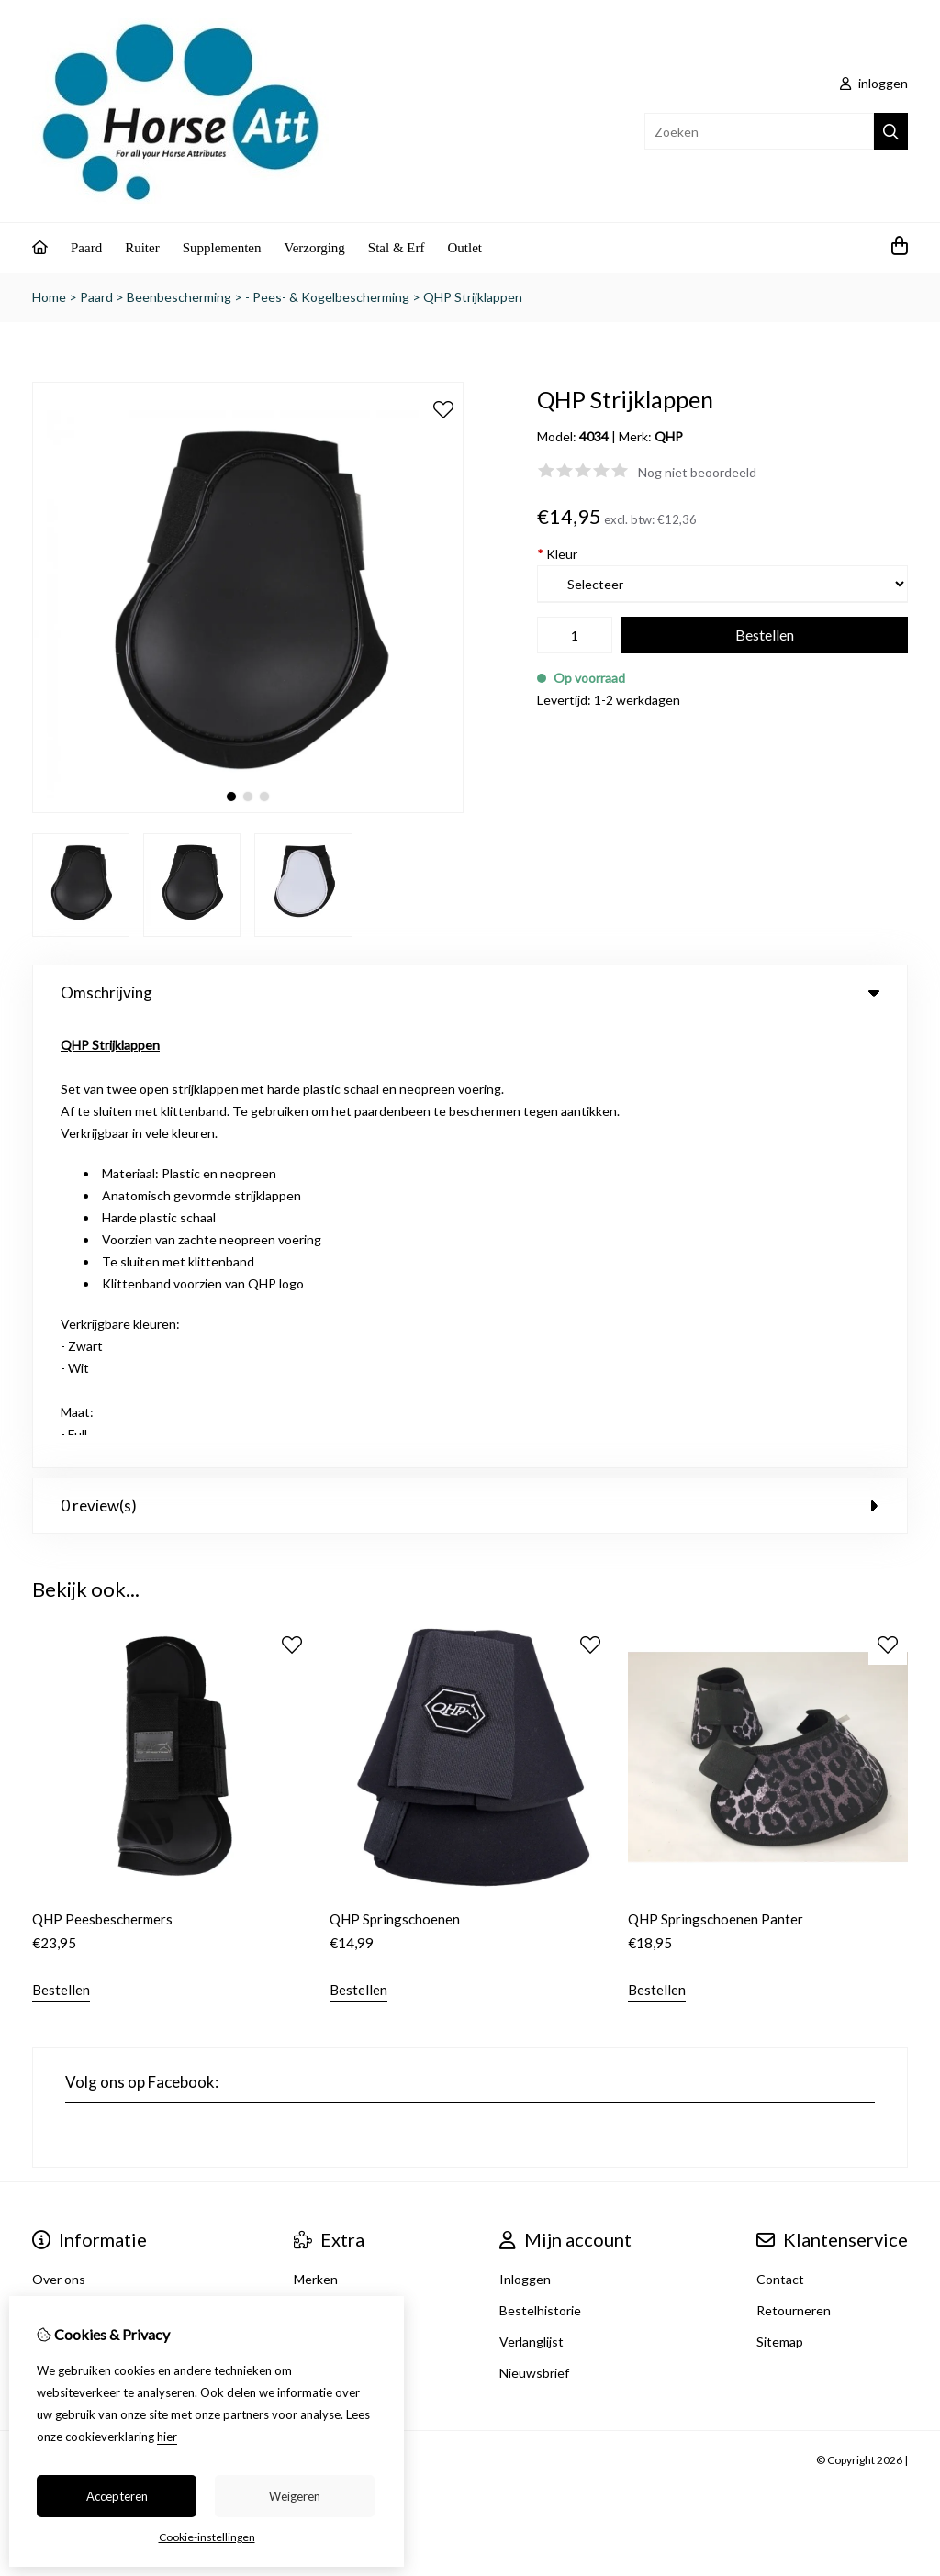  Describe the element at coordinates (669, 436) in the screenshot. I see `QHP` at that location.